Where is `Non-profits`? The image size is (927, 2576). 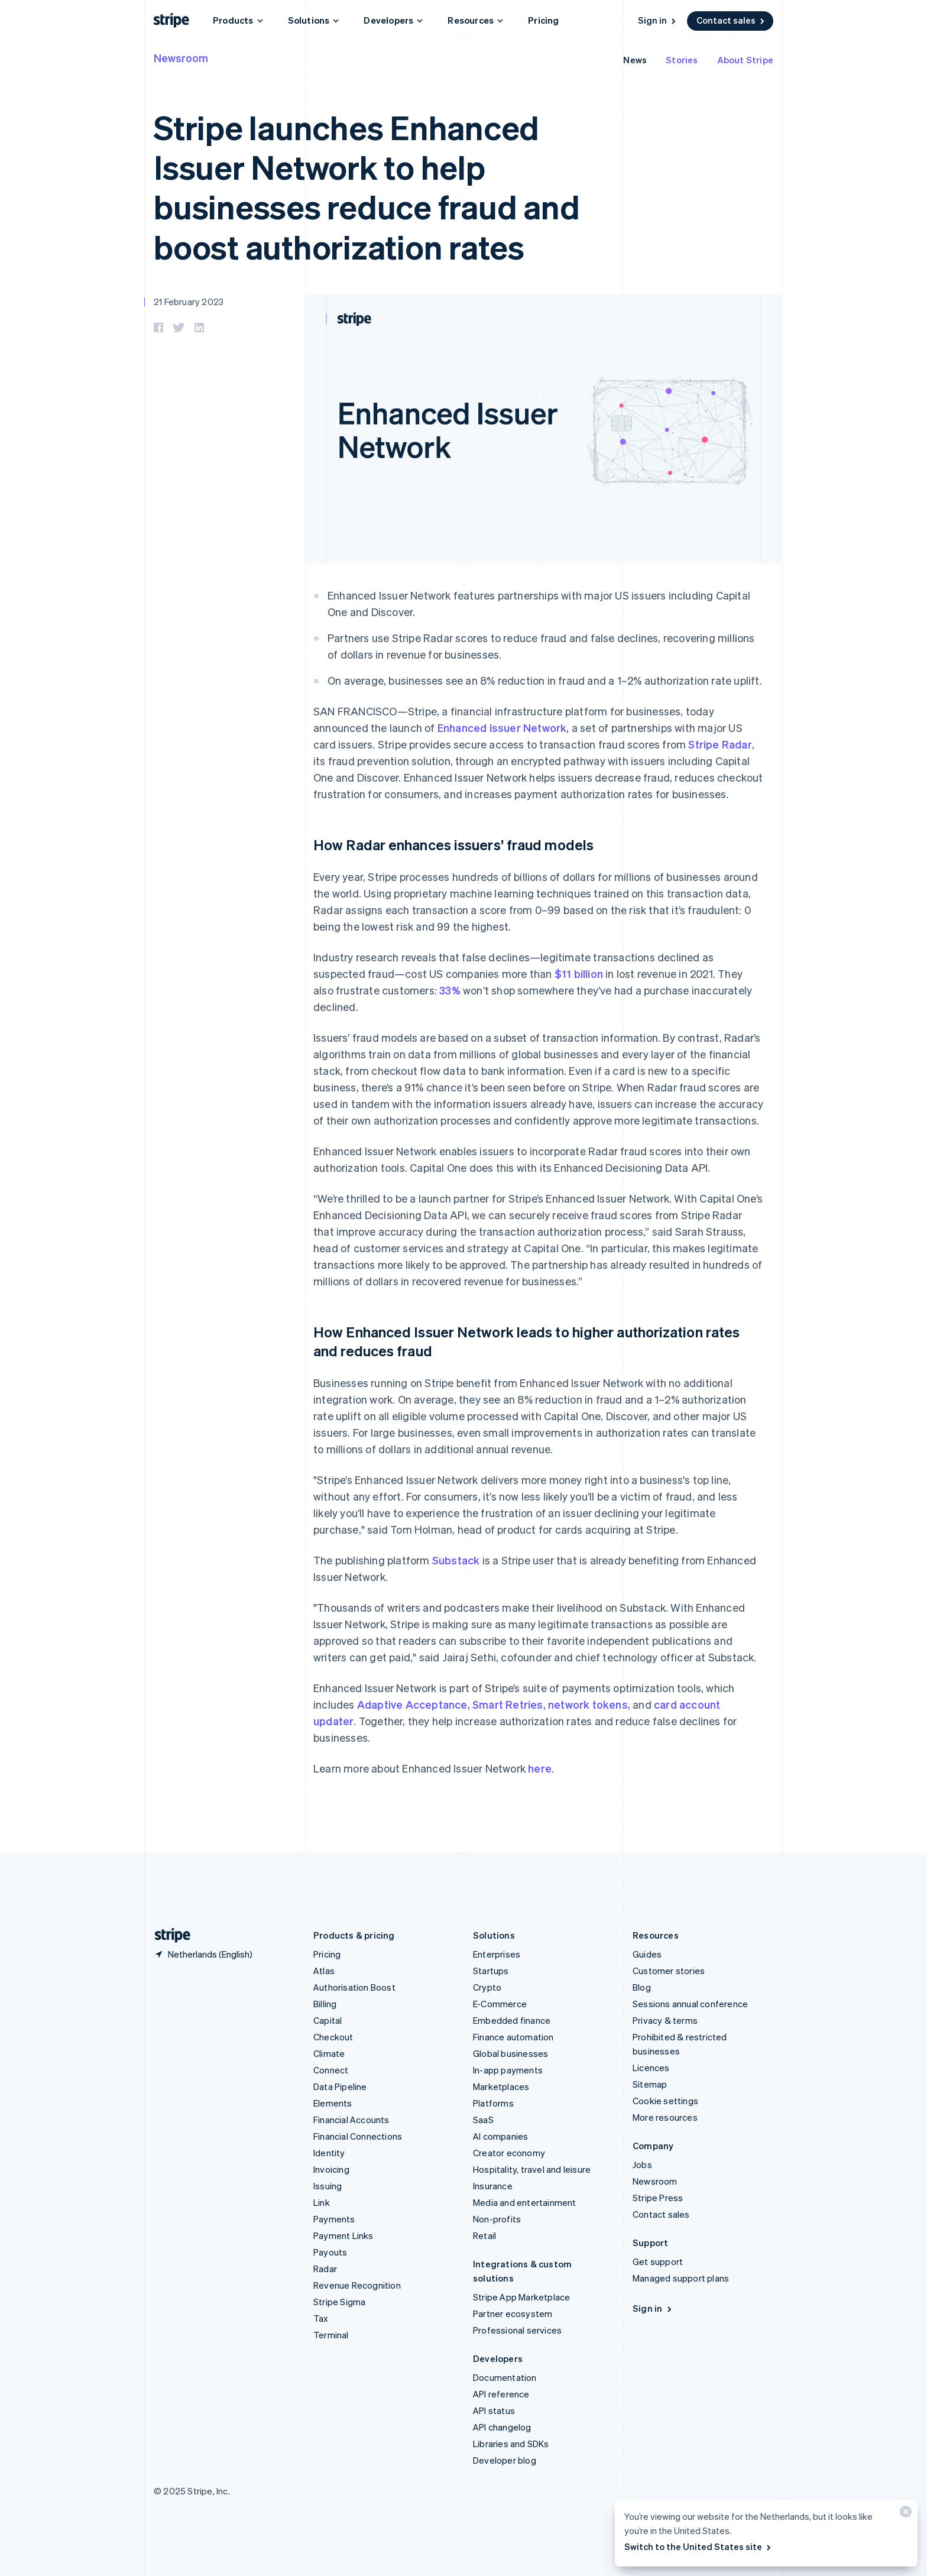 Non-profits is located at coordinates (497, 2219).